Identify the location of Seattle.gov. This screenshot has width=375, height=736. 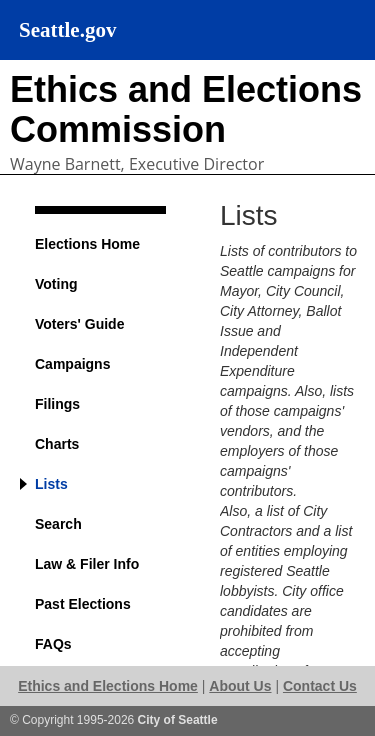
(67, 30).